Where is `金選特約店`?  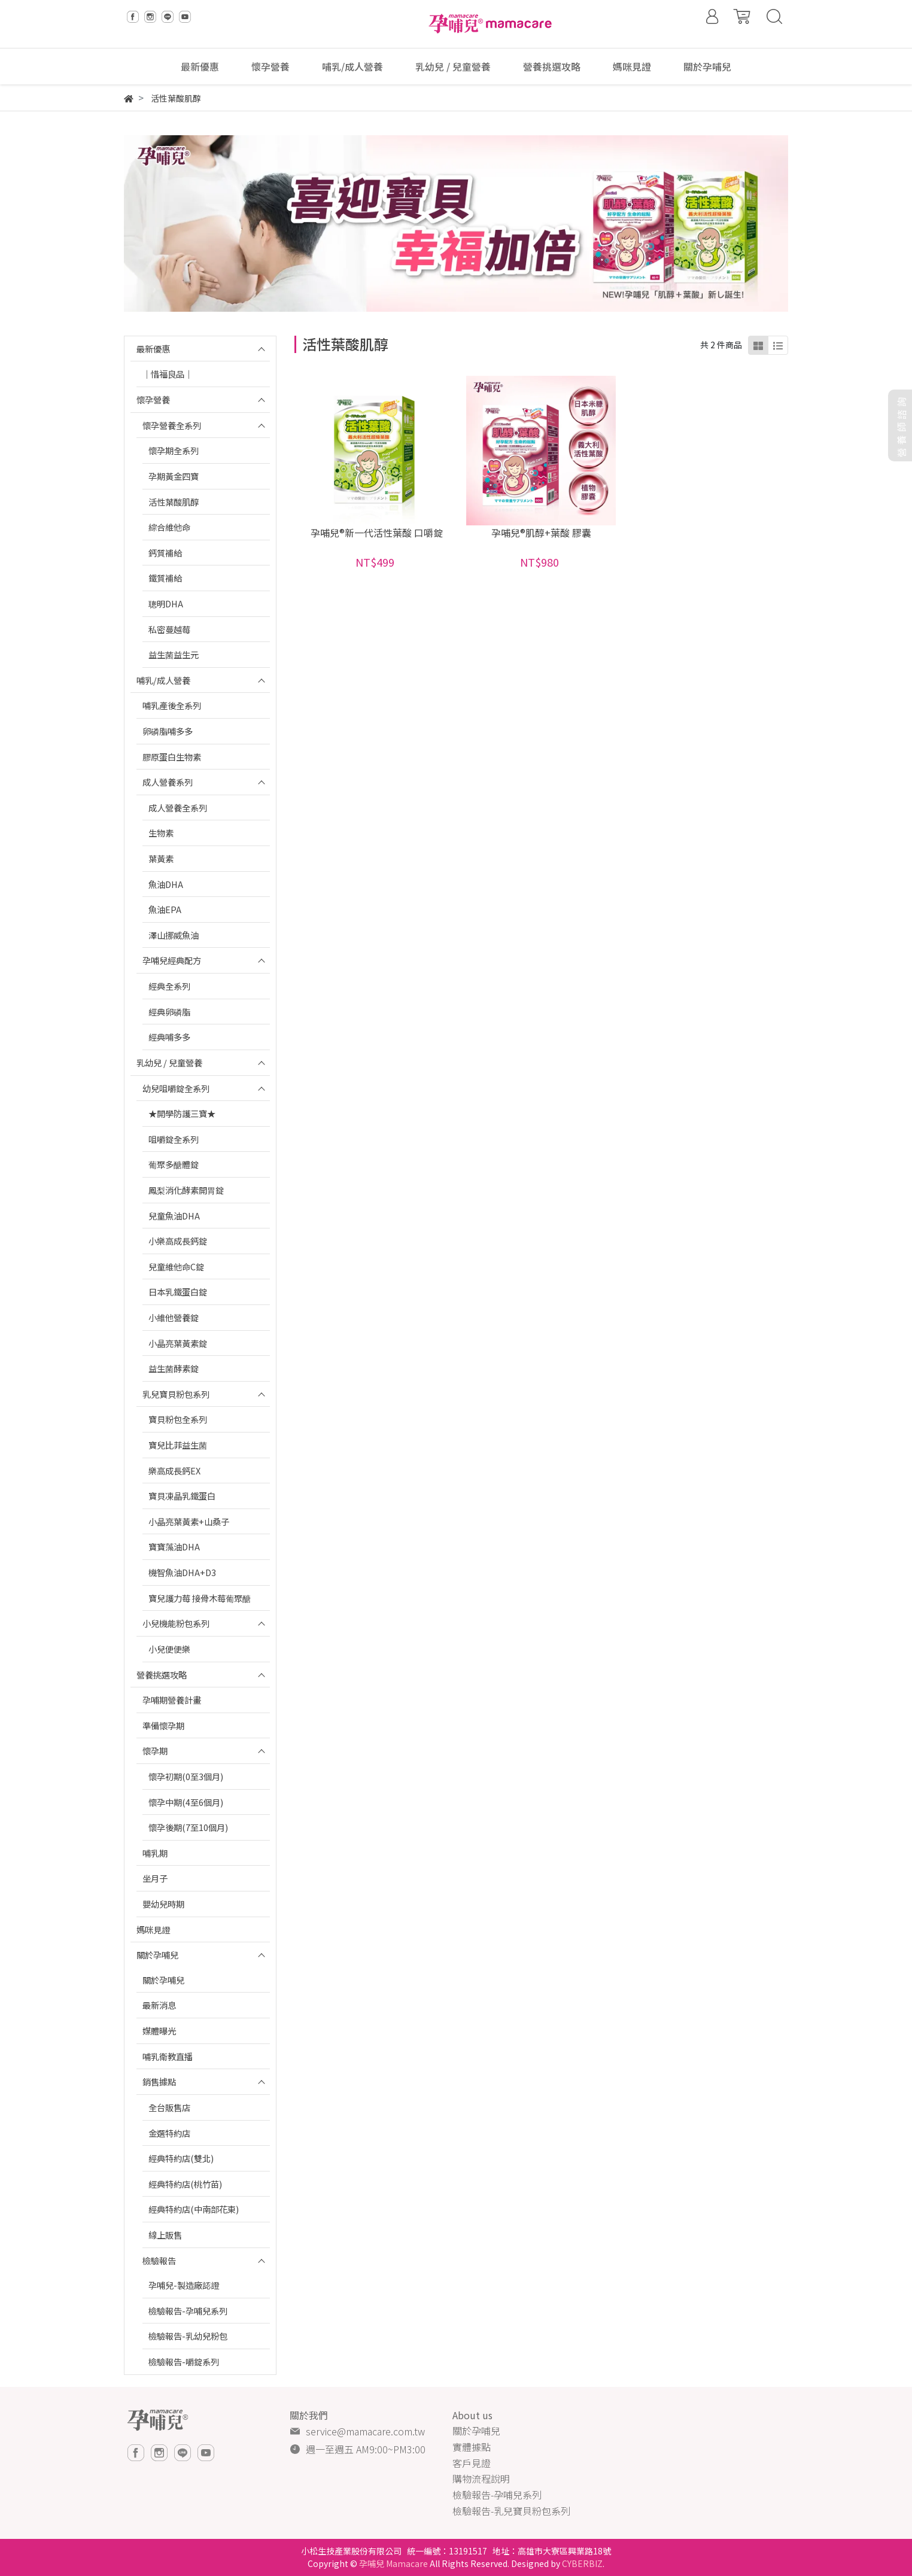 金選特約店 is located at coordinates (169, 2133).